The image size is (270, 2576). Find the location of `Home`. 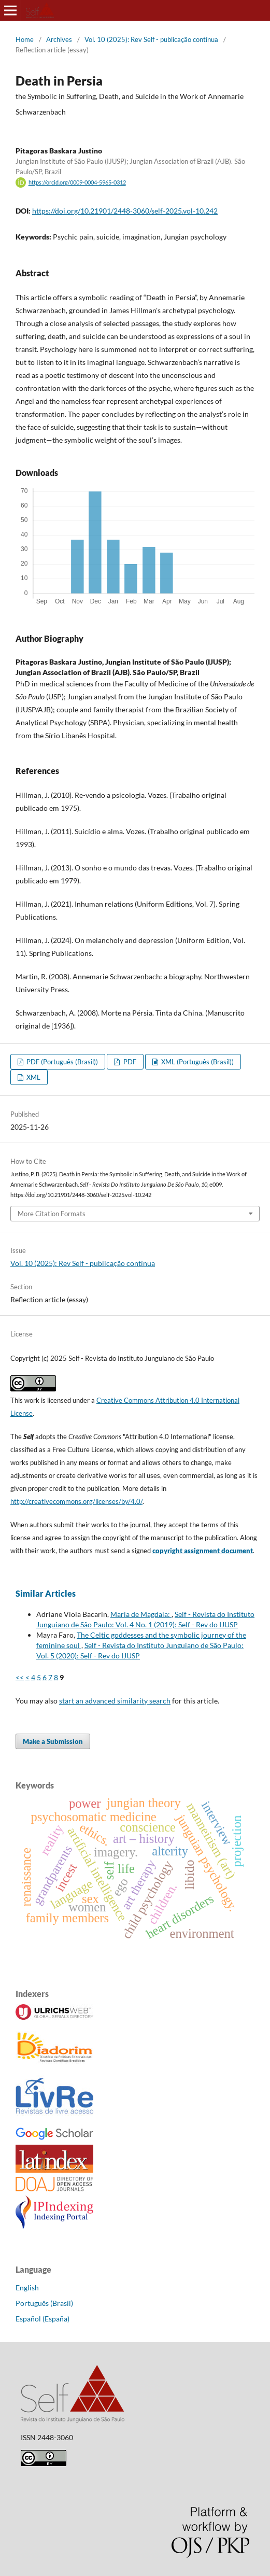

Home is located at coordinates (25, 39).